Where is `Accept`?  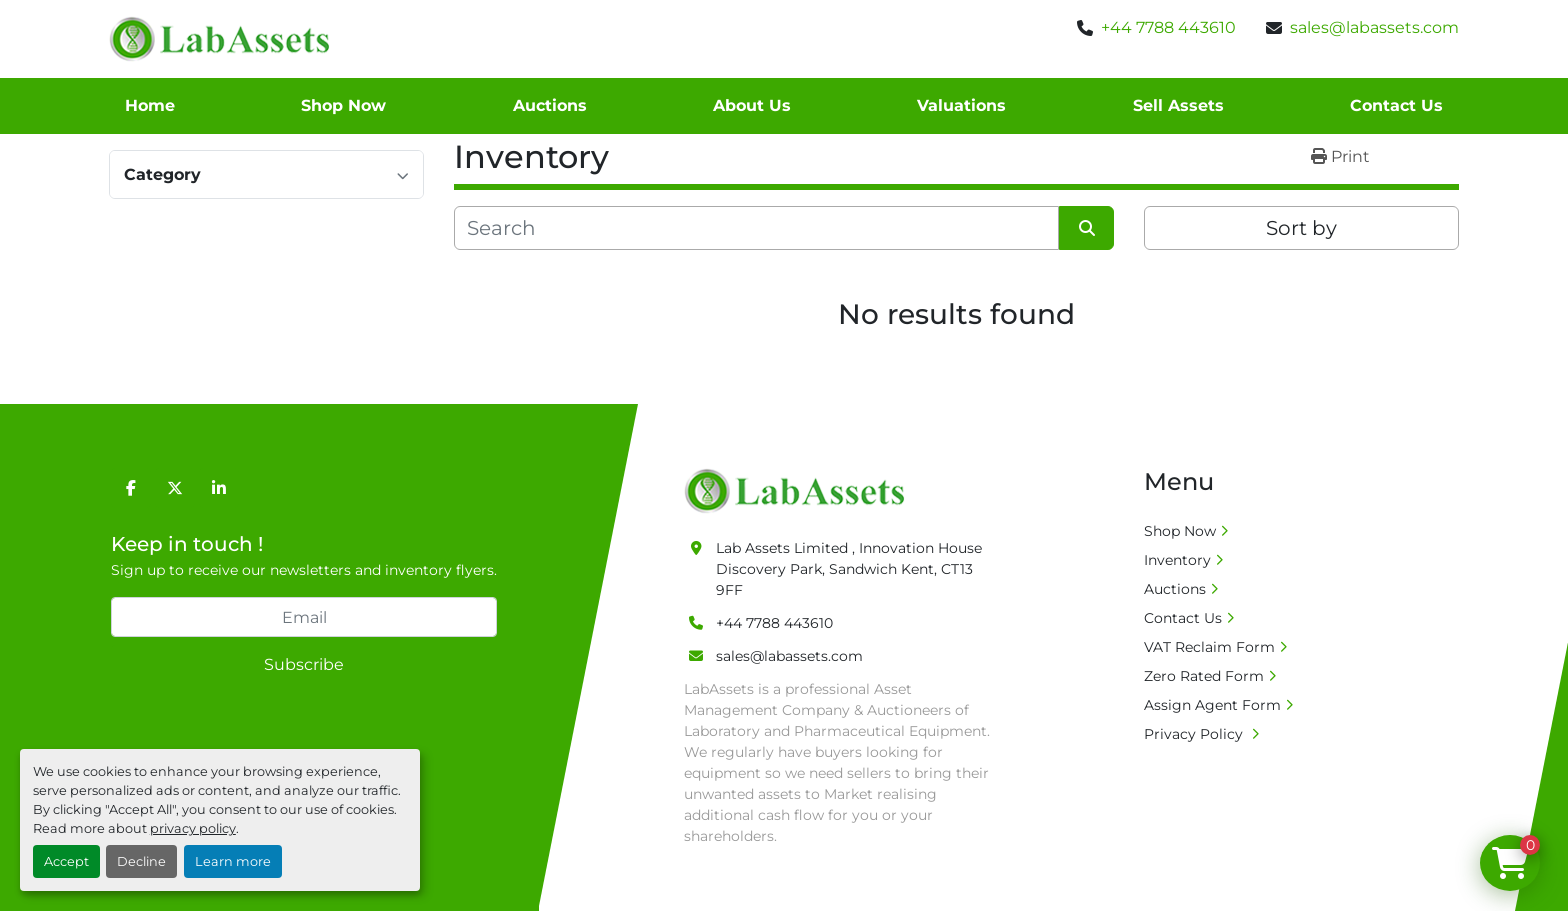 Accept is located at coordinates (66, 861).